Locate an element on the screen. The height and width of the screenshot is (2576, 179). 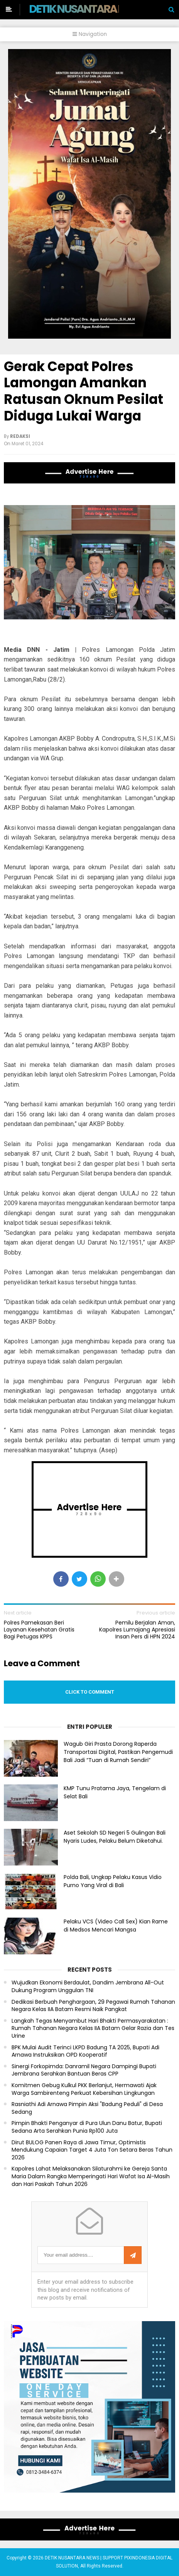
DETIK NUSANTARA NEWS is located at coordinates (87, 9).